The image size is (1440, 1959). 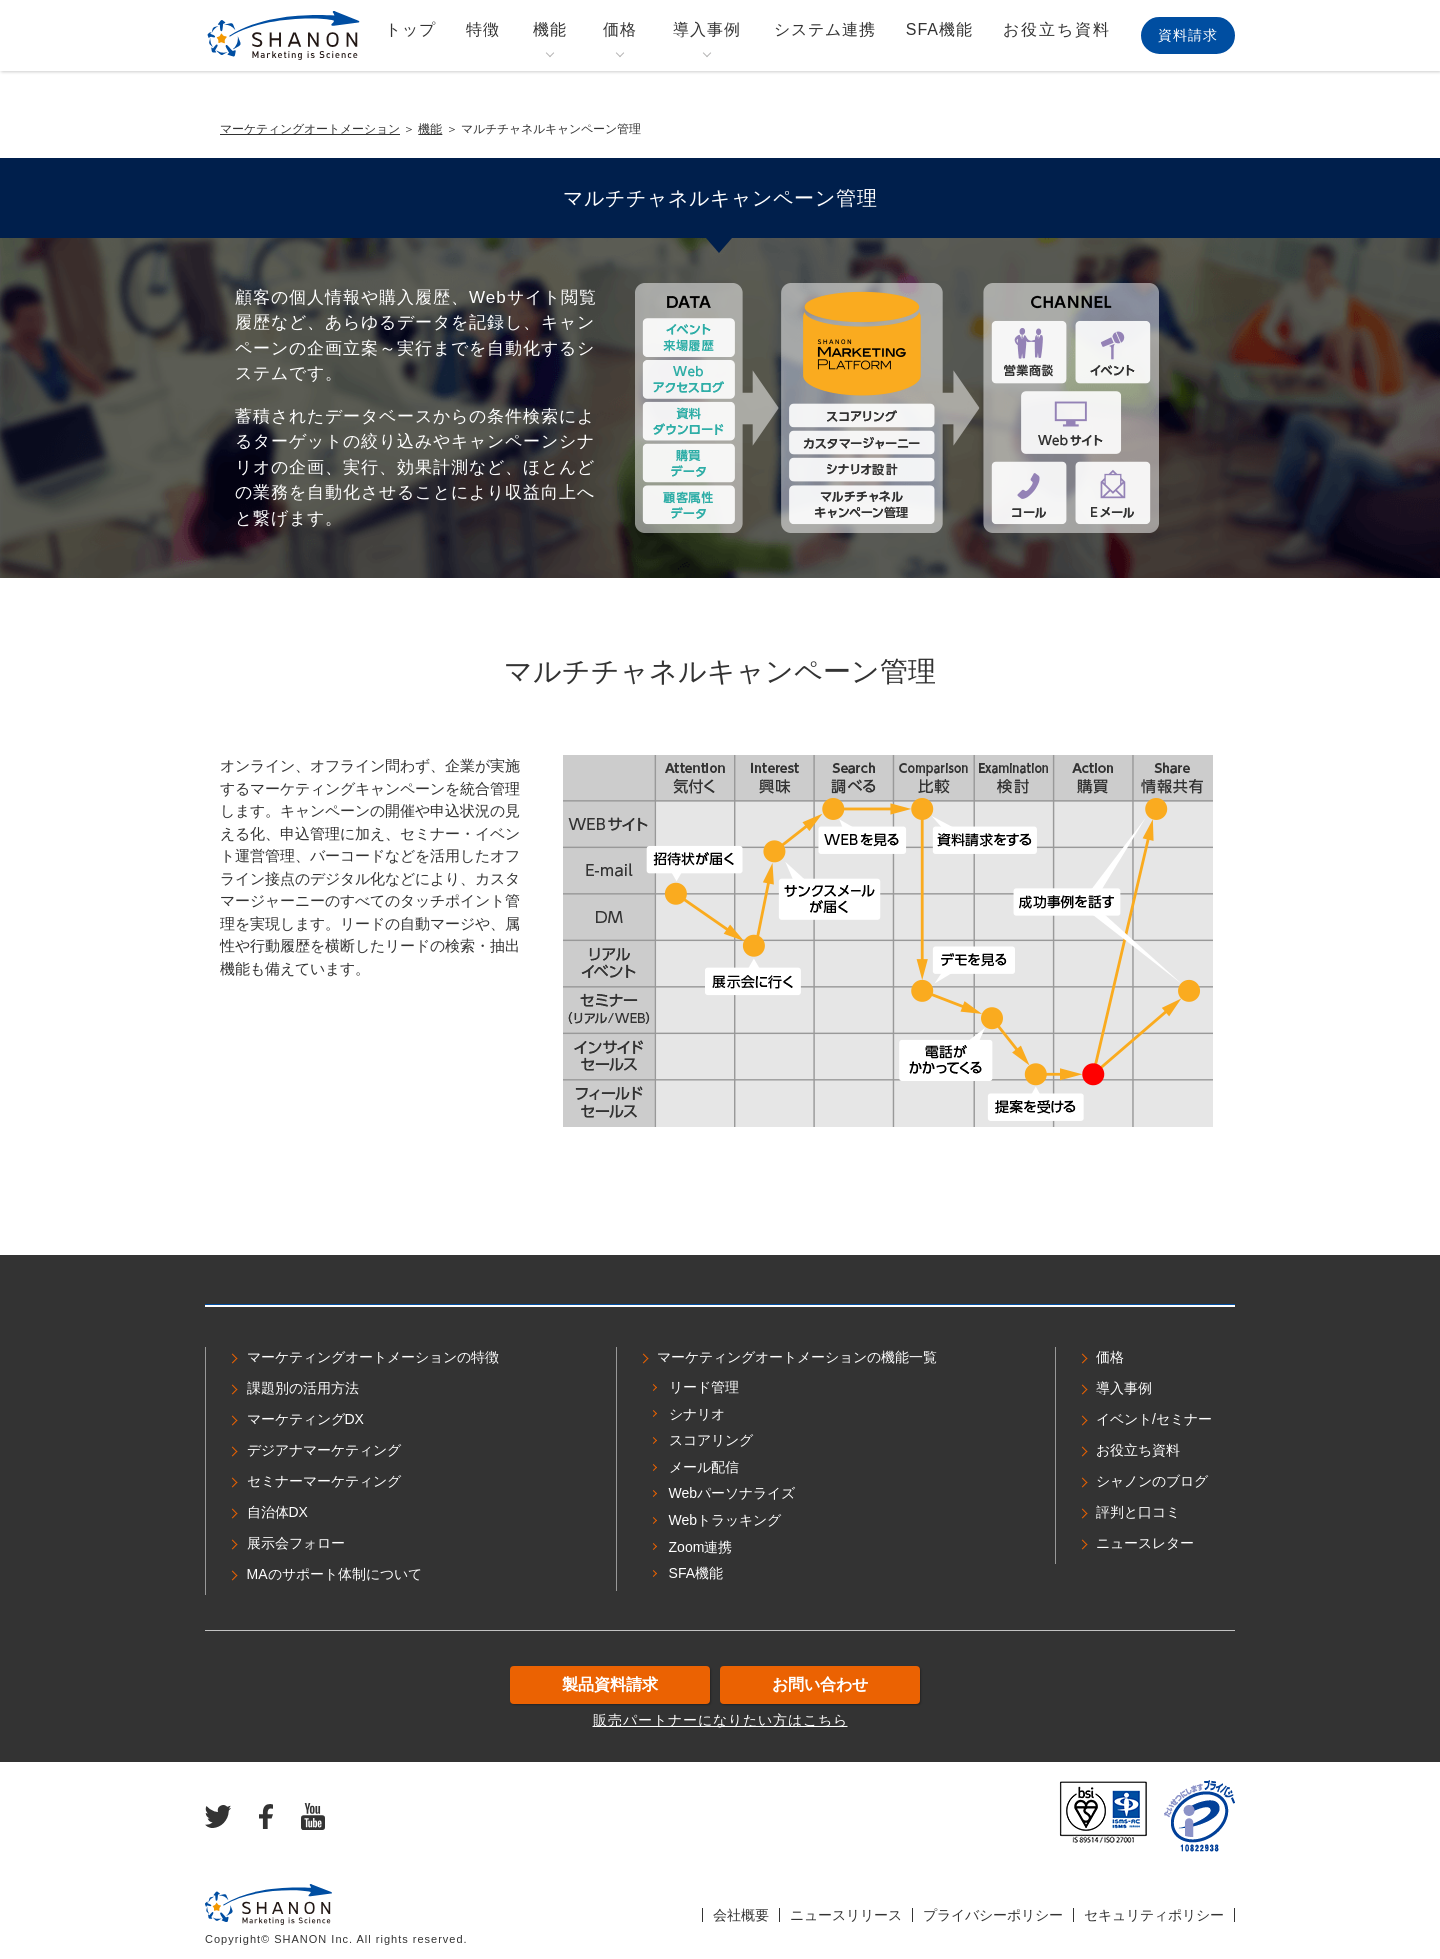 What do you see at coordinates (707, 29) in the screenshot?
I see `導入事例` at bounding box center [707, 29].